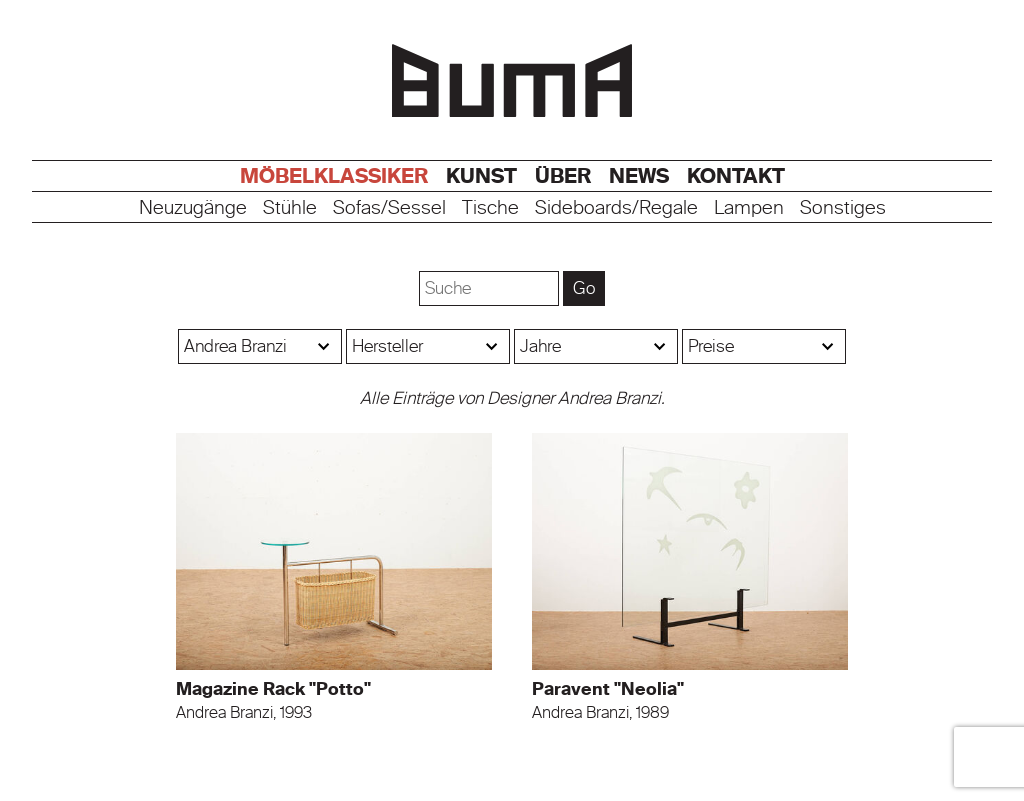 This screenshot has width=1024, height=801. Describe the element at coordinates (389, 208) in the screenshot. I see `Sofas/Sessel` at that location.